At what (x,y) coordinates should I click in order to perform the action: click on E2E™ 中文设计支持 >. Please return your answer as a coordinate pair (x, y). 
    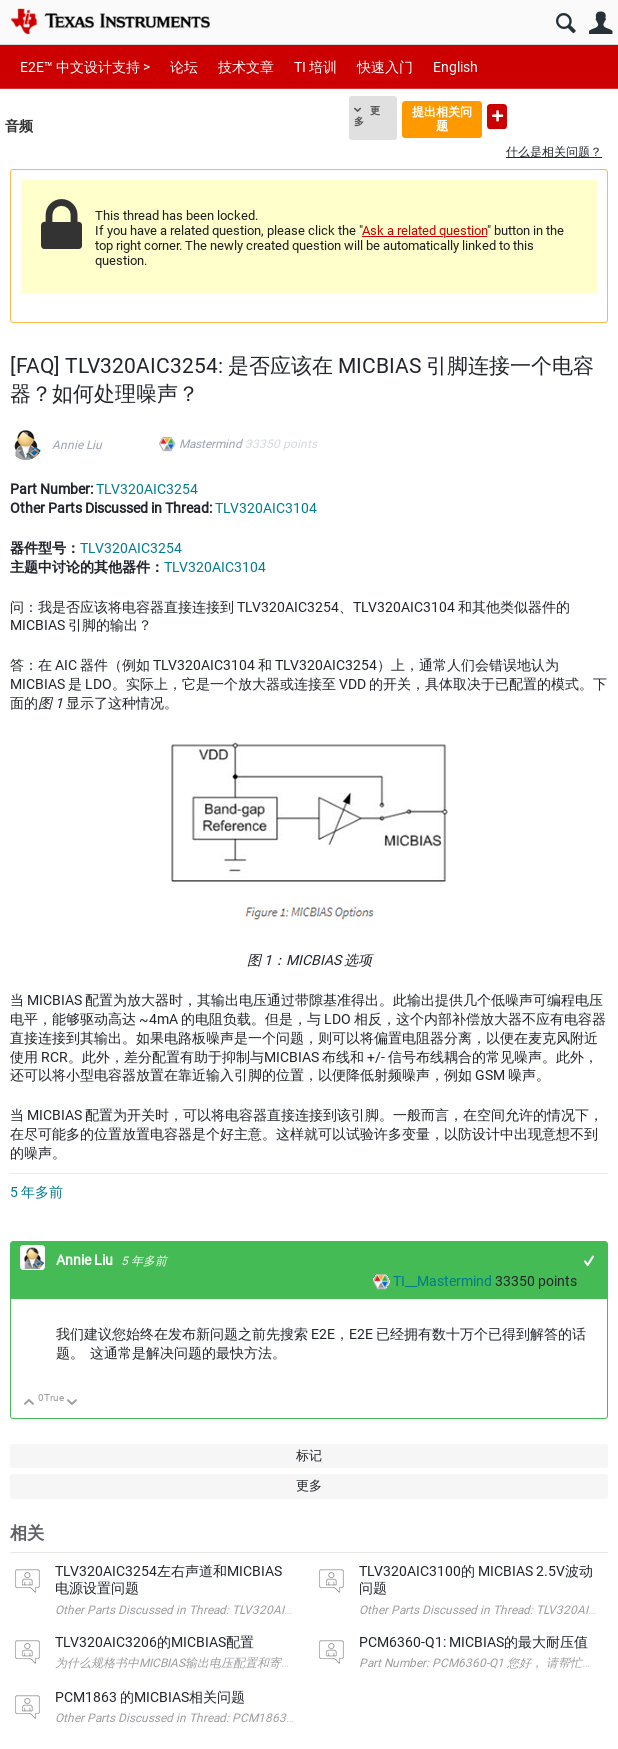
    Looking at the image, I should click on (85, 67).